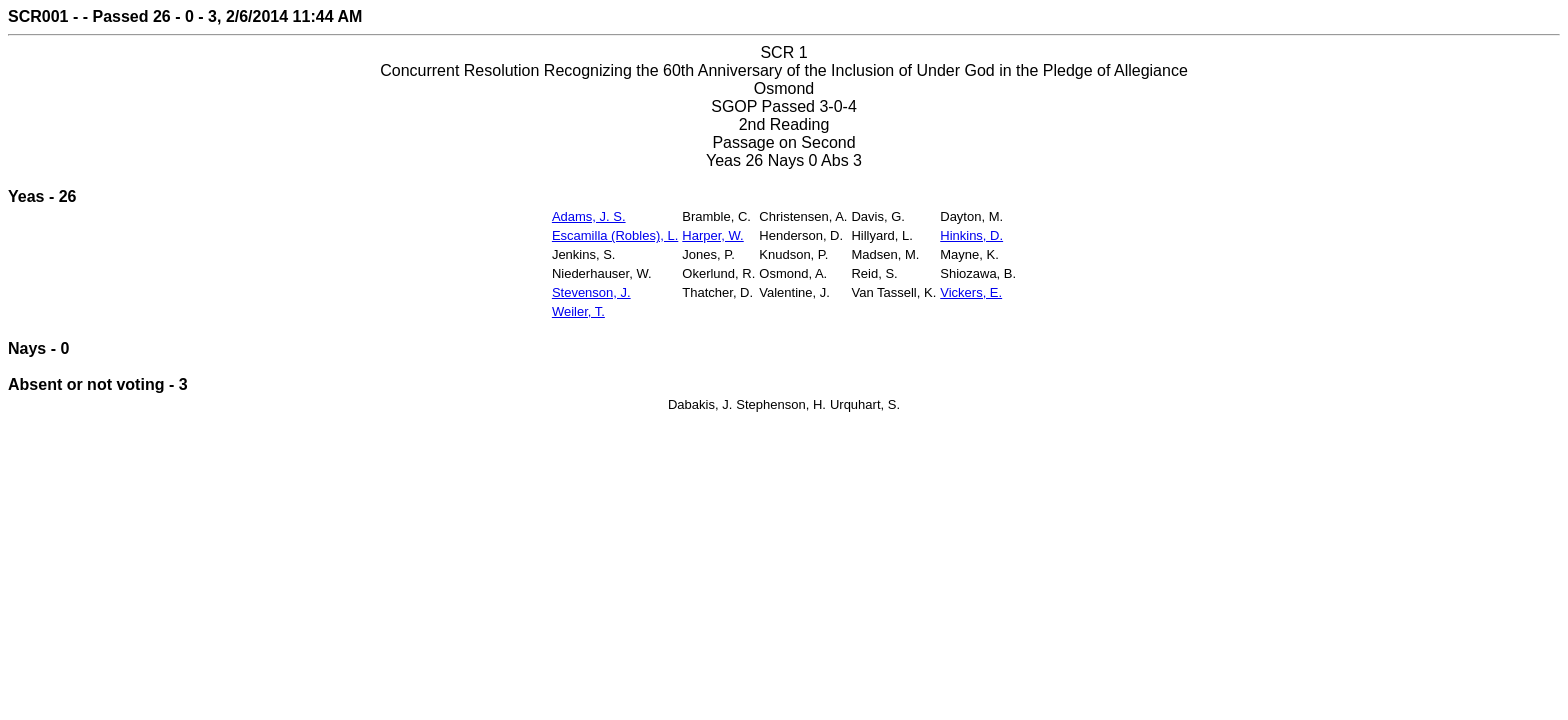  What do you see at coordinates (971, 292) in the screenshot?
I see `Vickers, E.` at bounding box center [971, 292].